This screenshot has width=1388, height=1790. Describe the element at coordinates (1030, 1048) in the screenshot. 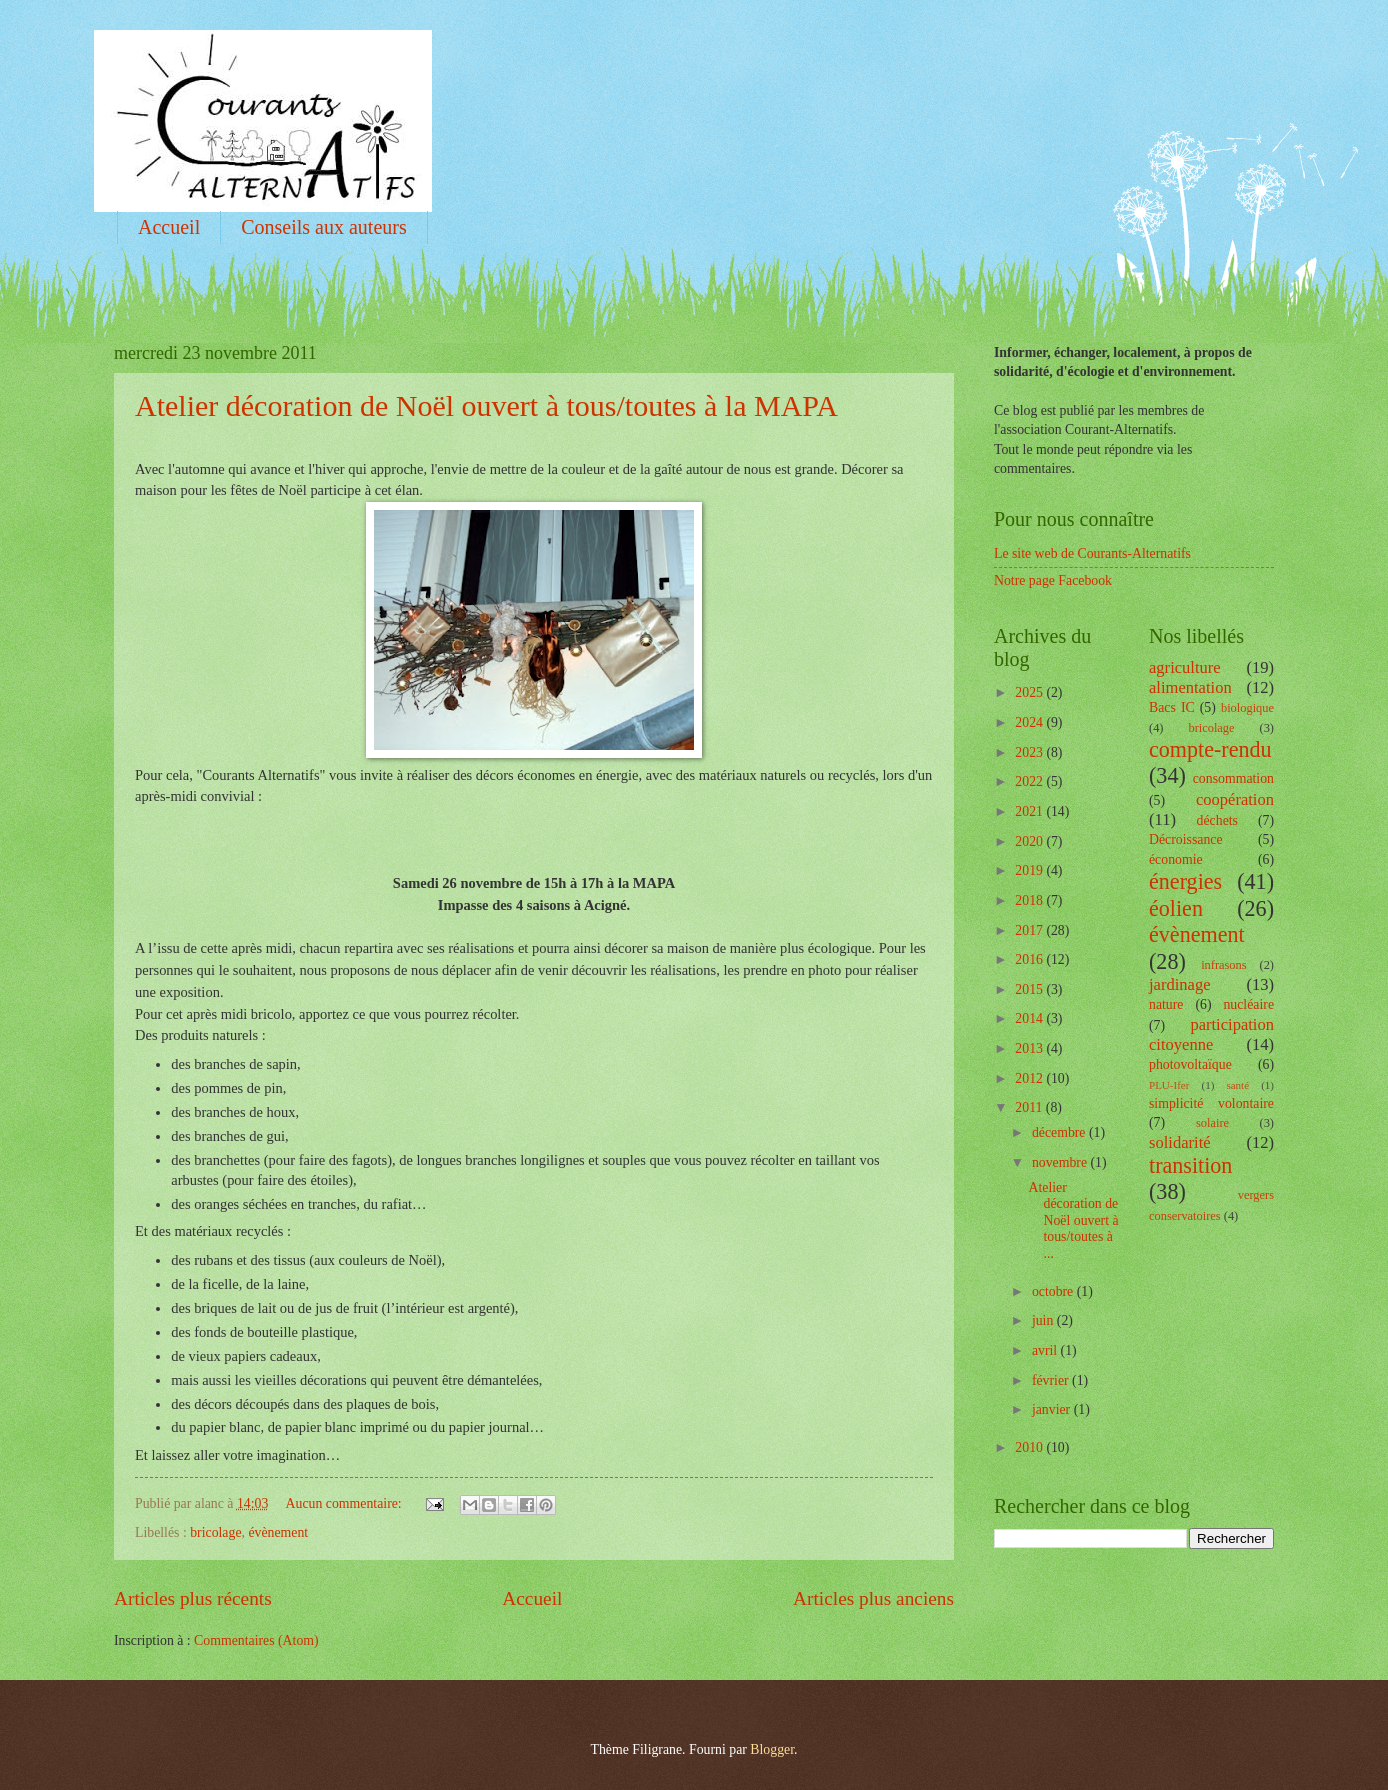

I see `2013` at that location.